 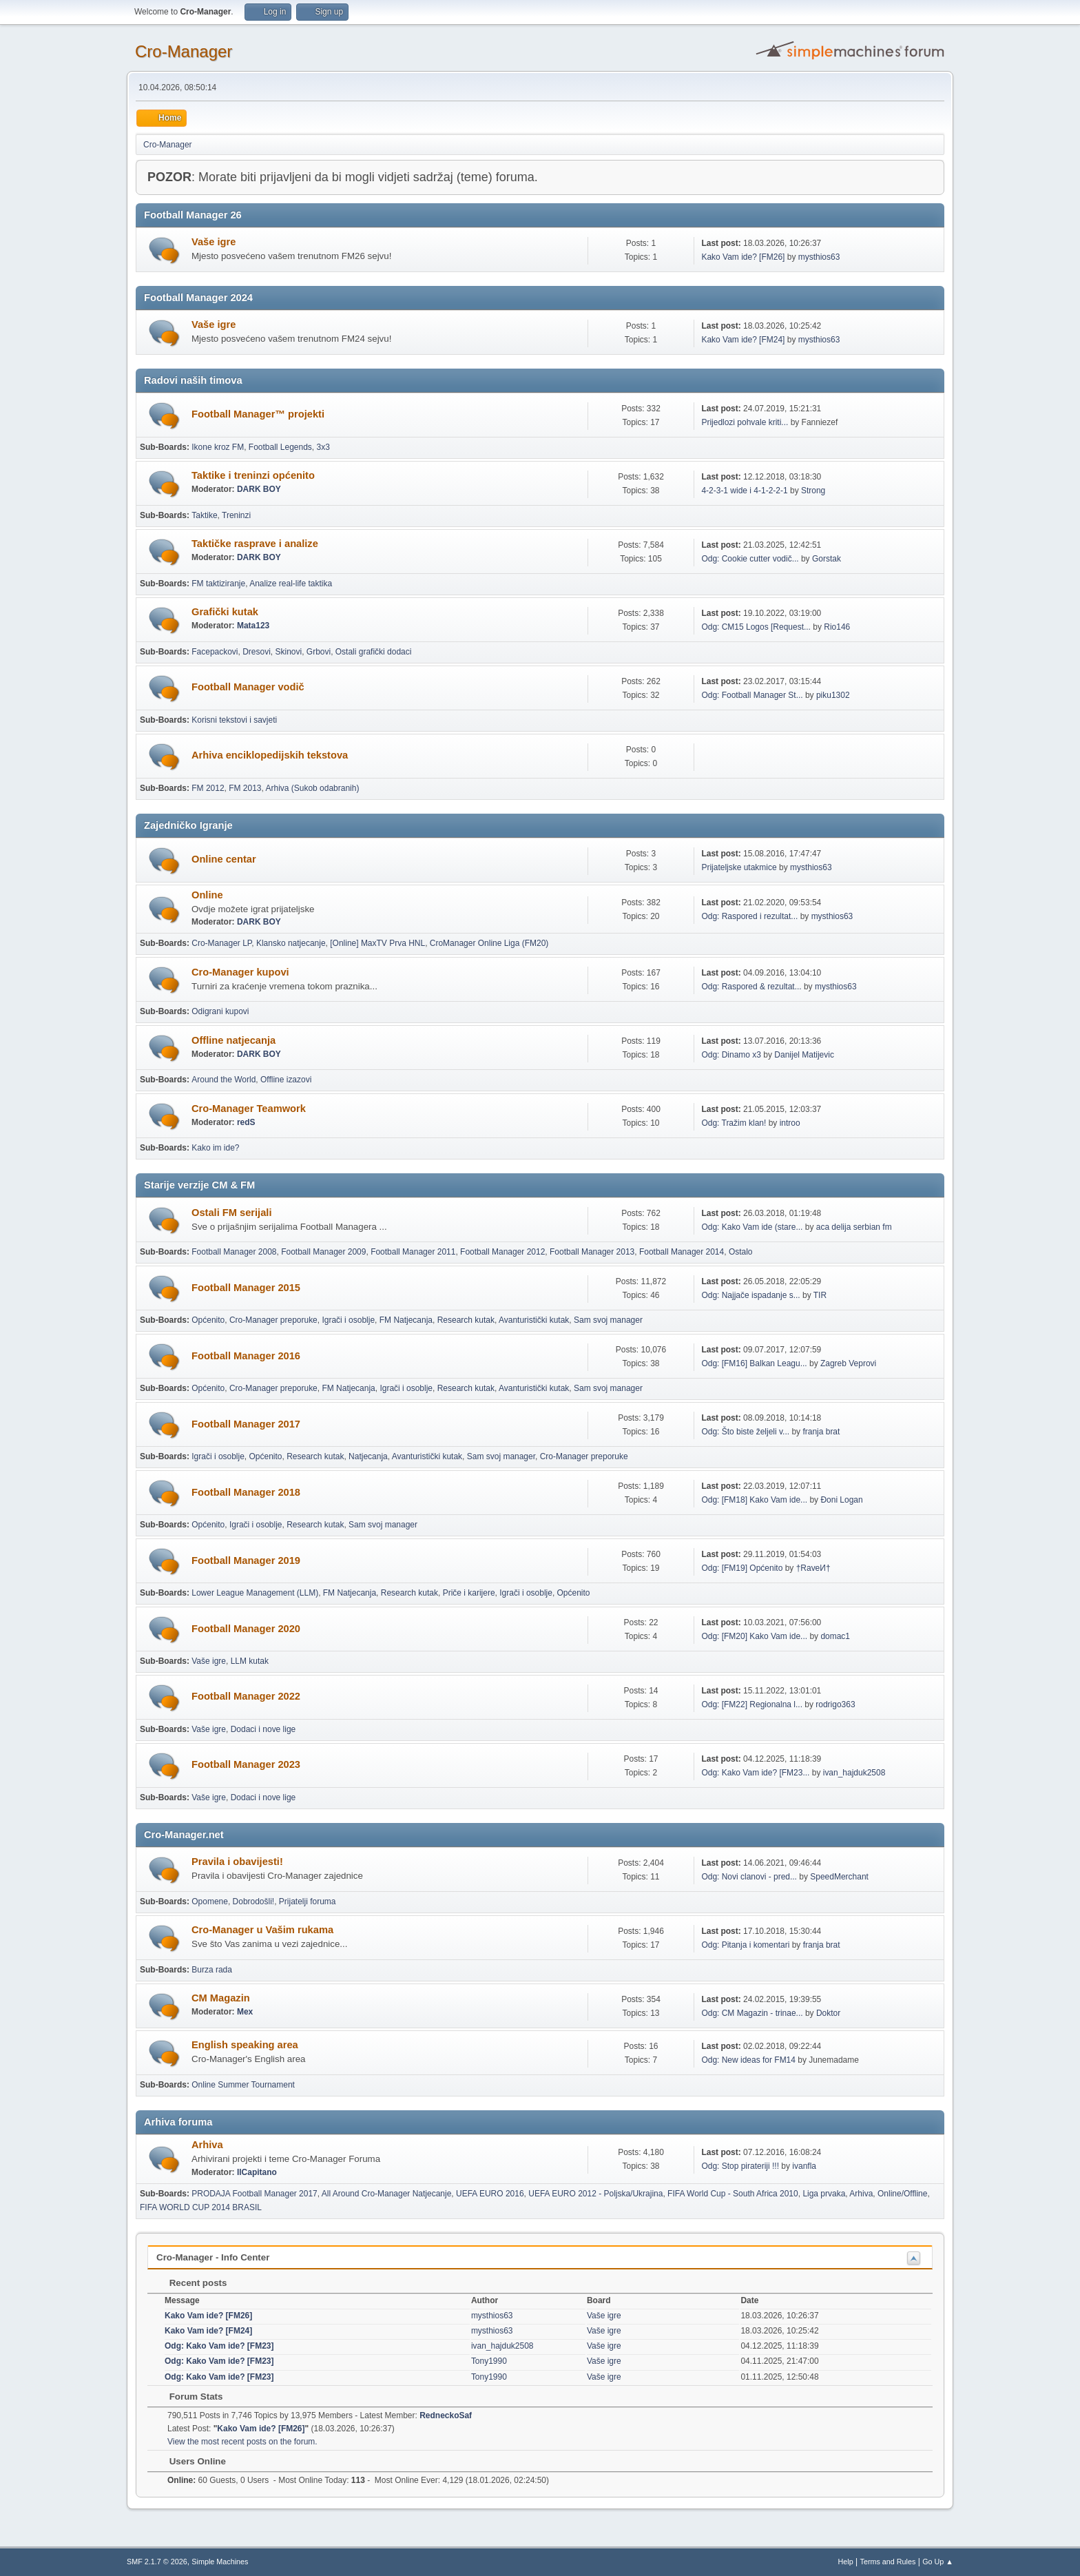 What do you see at coordinates (745, 1945) in the screenshot?
I see `Odg: Pitanja i komentari` at bounding box center [745, 1945].